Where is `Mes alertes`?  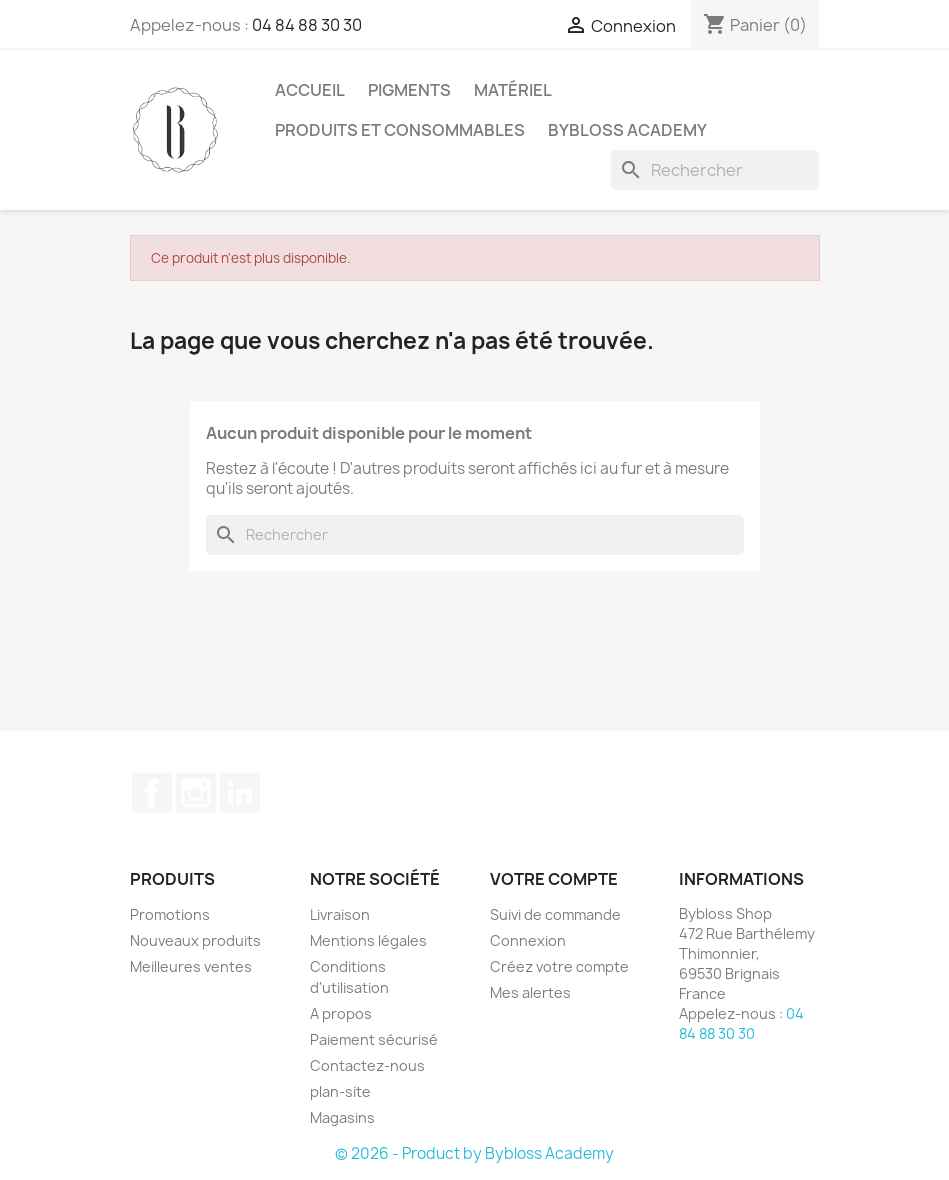 Mes alertes is located at coordinates (530, 992).